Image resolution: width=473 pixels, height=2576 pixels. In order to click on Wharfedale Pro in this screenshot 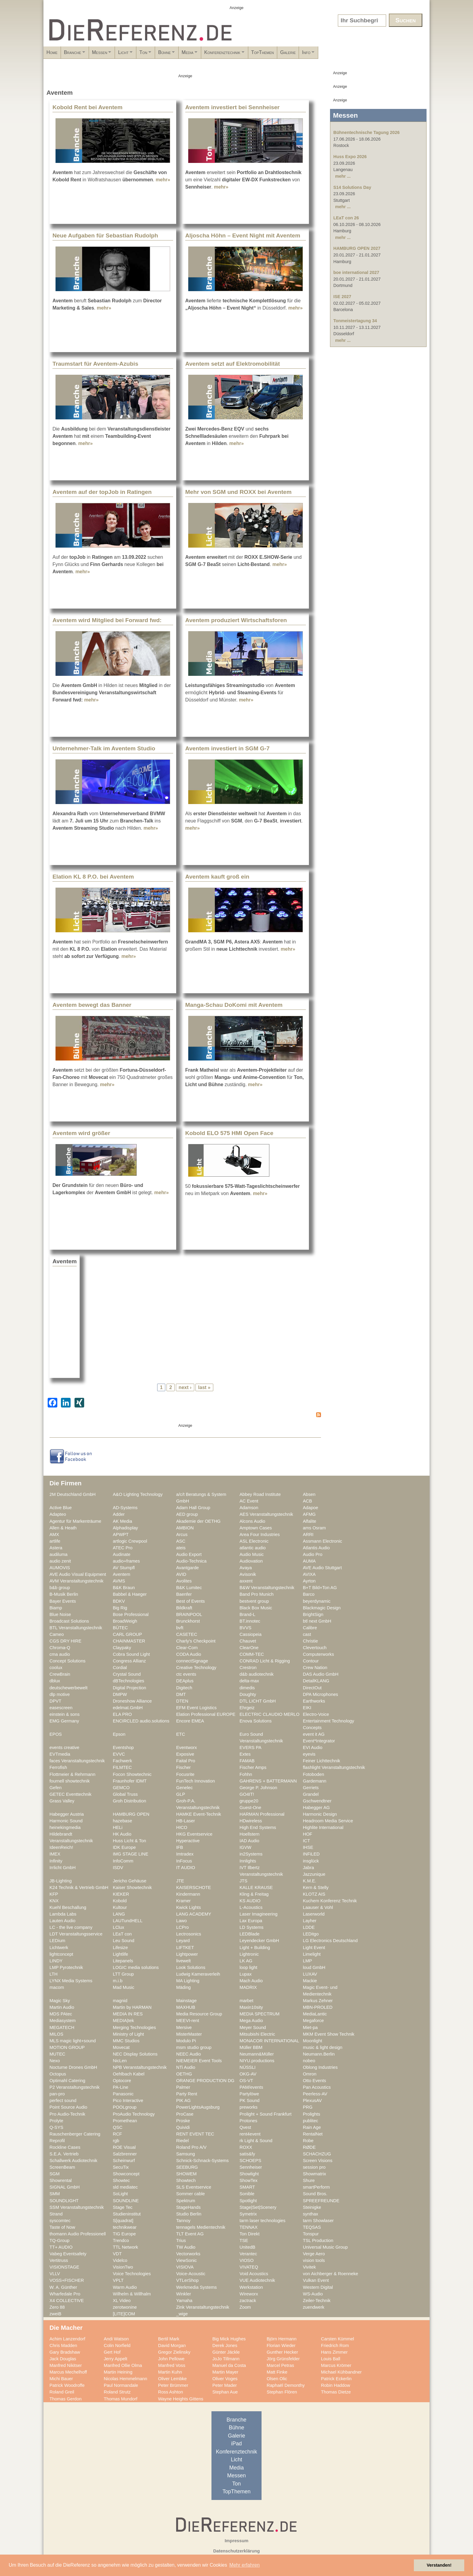, I will do `click(64, 2293)`.